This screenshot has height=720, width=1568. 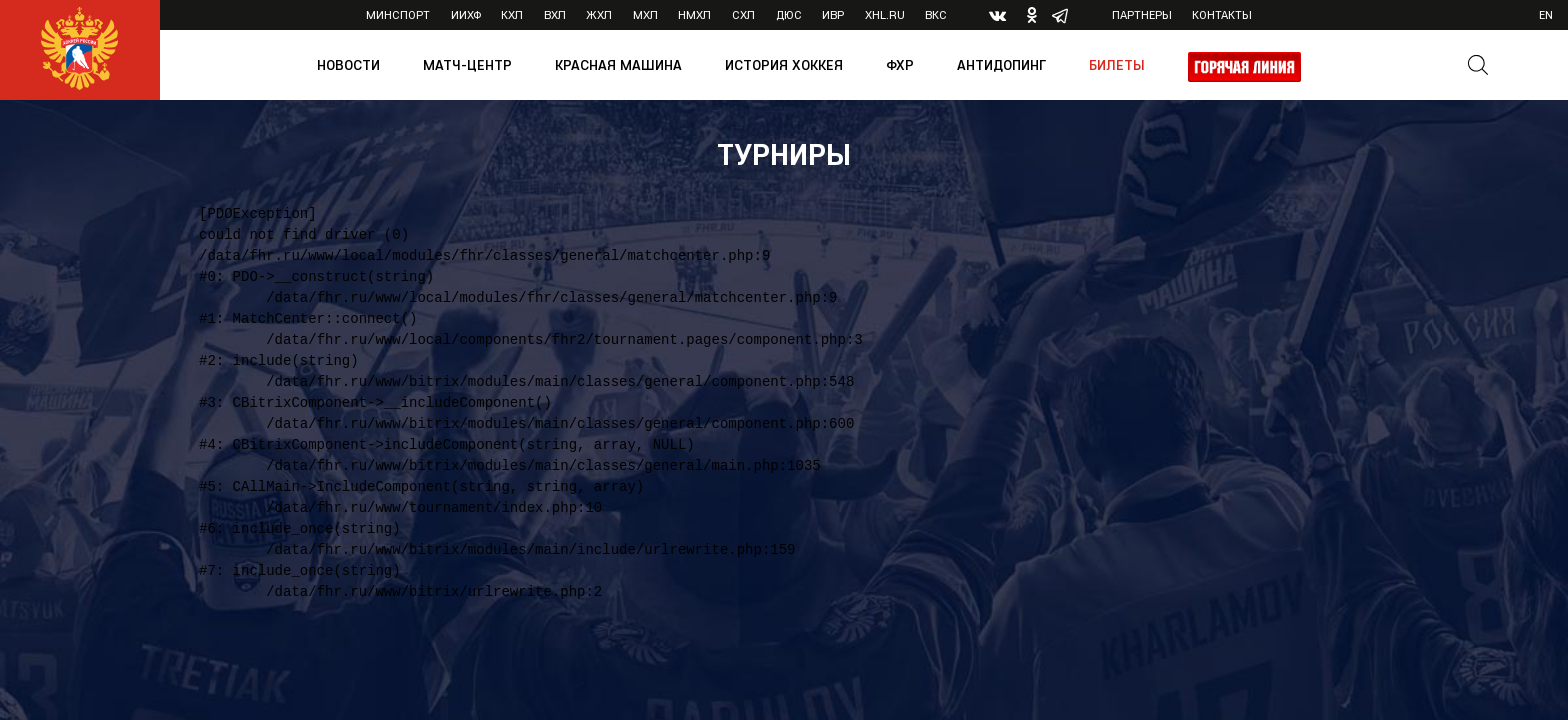 I want to click on en, so click(x=1546, y=14).